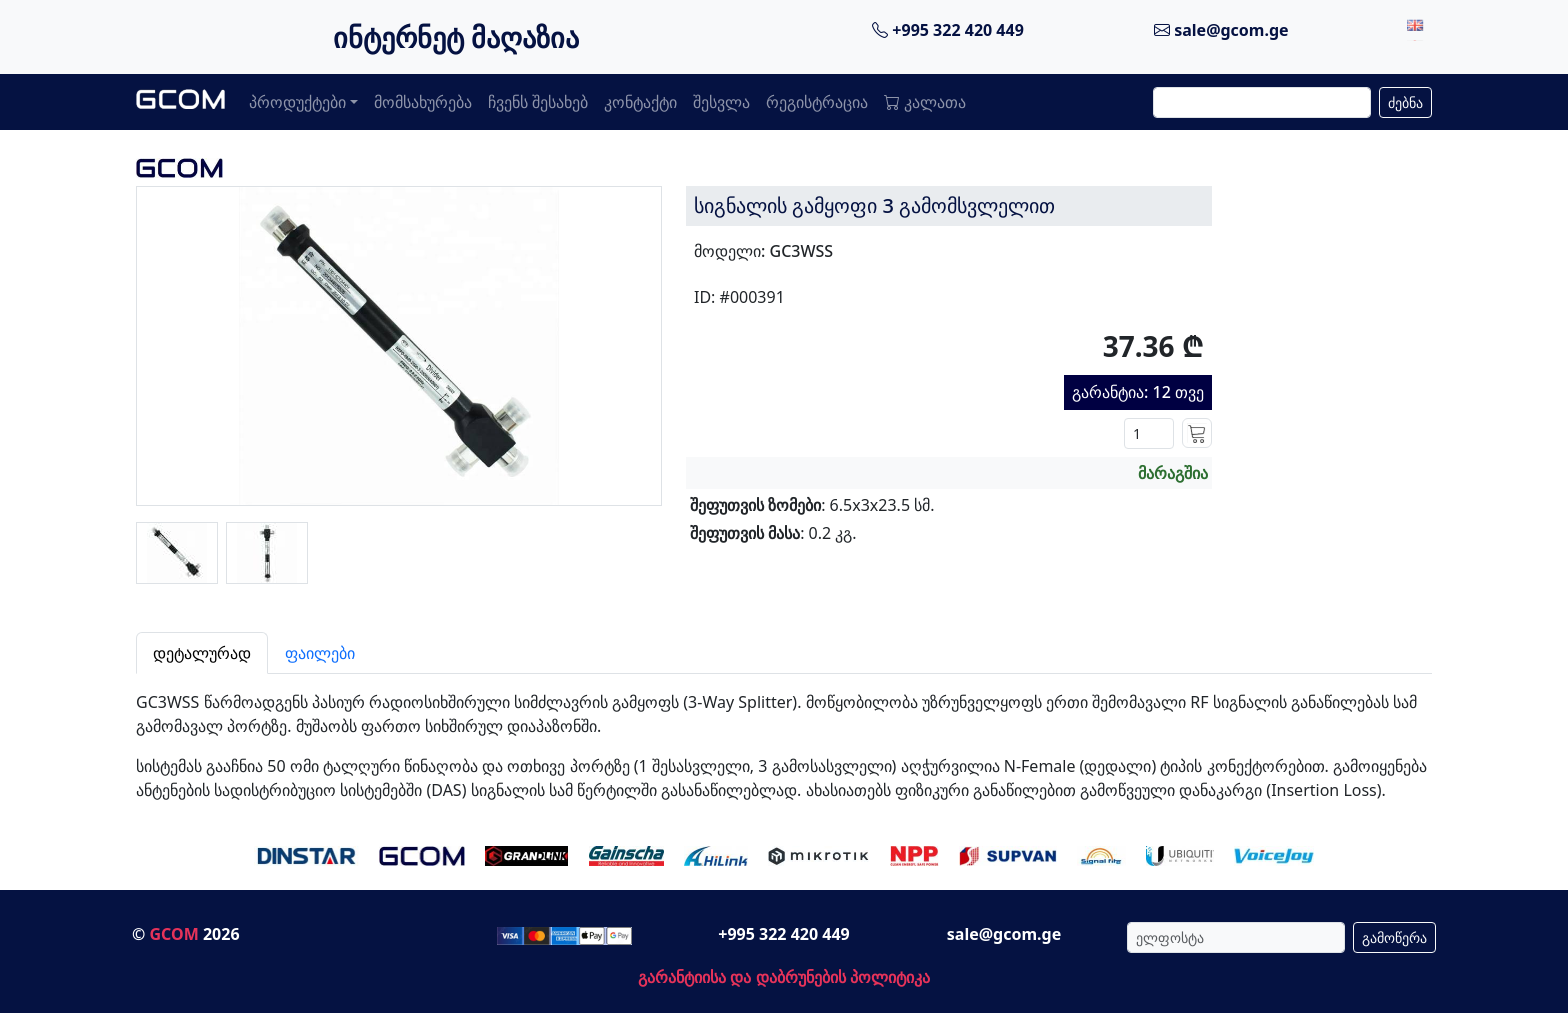  I want to click on კალათა, so click(925, 102).